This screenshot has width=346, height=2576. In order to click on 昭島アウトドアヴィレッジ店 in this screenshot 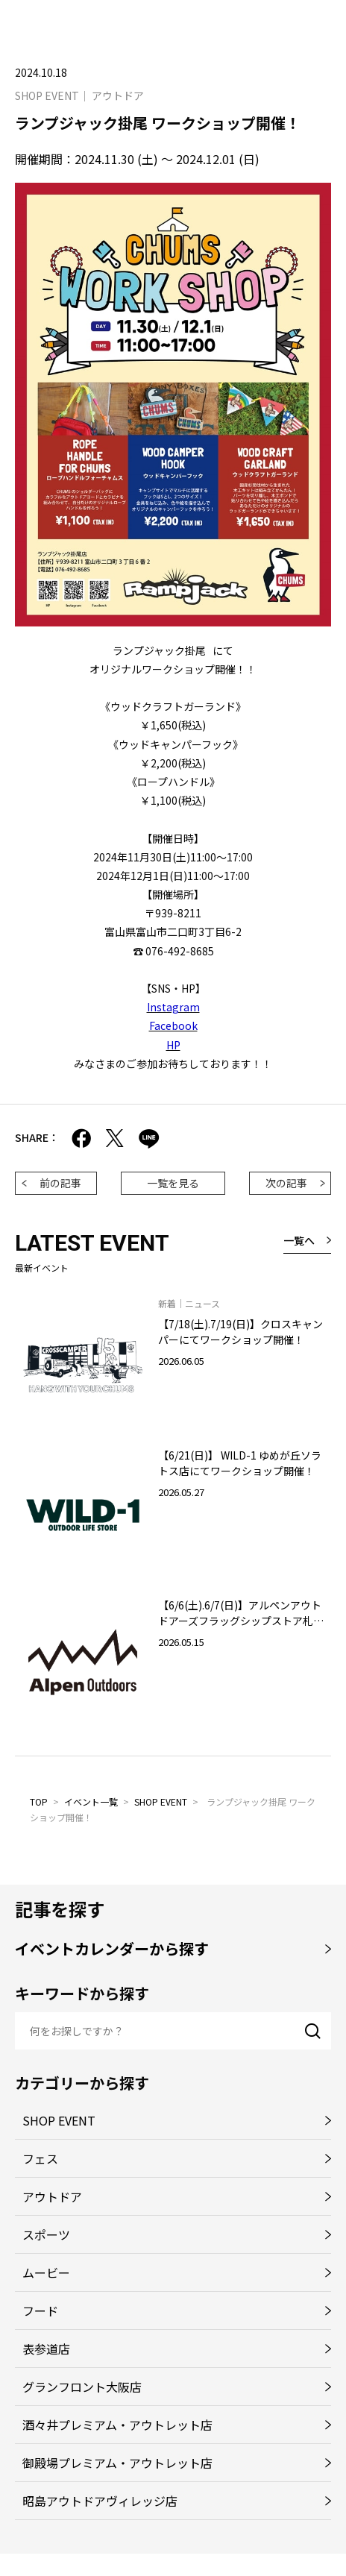, I will do `click(99, 2501)`.